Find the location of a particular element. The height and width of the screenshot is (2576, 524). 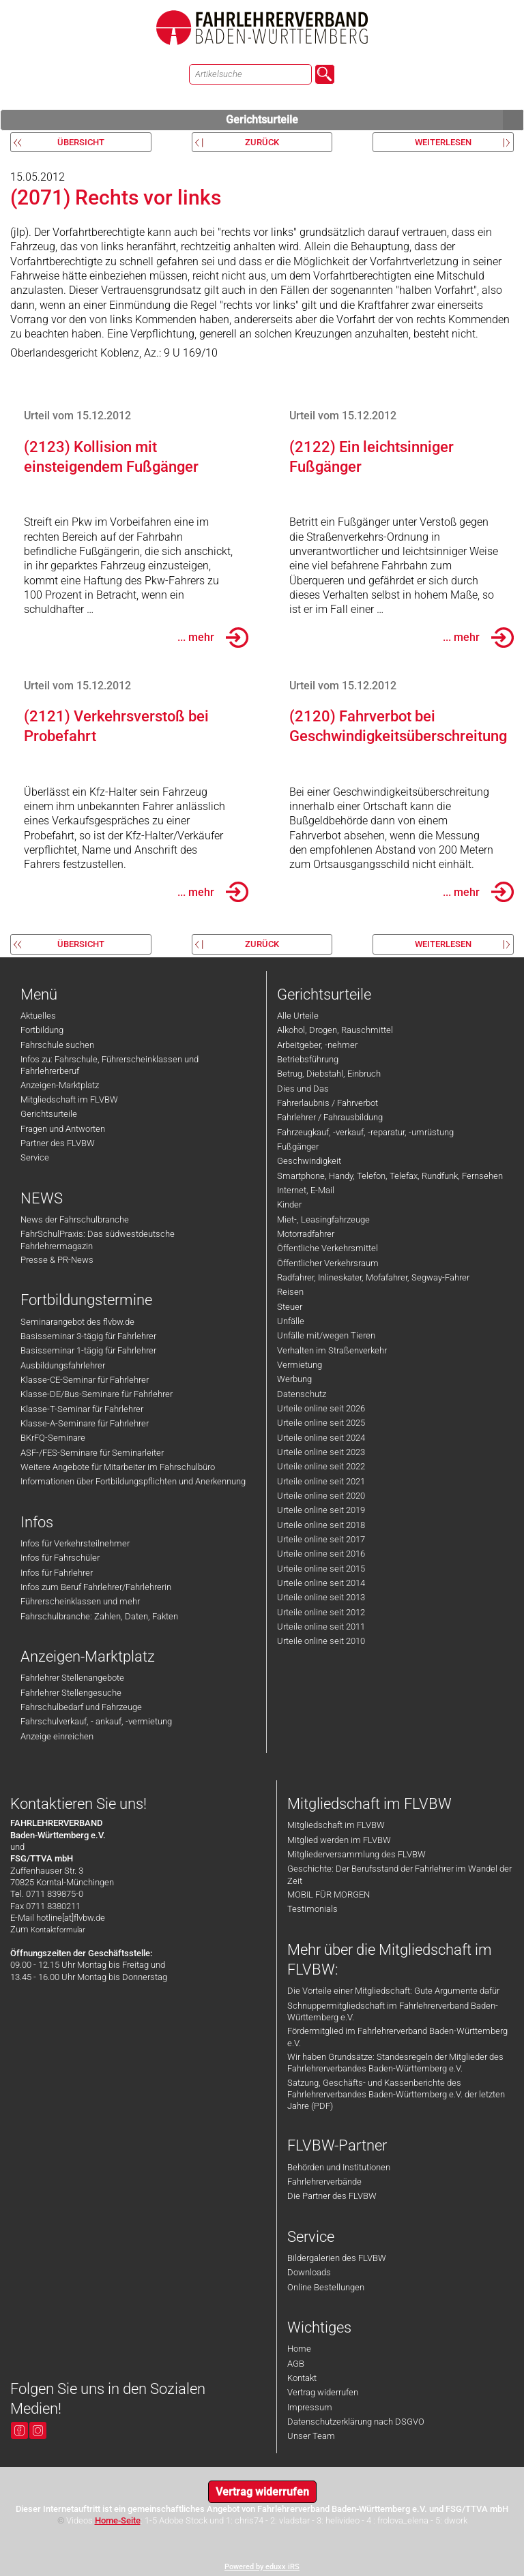

Unfälle is located at coordinates (290, 1321).